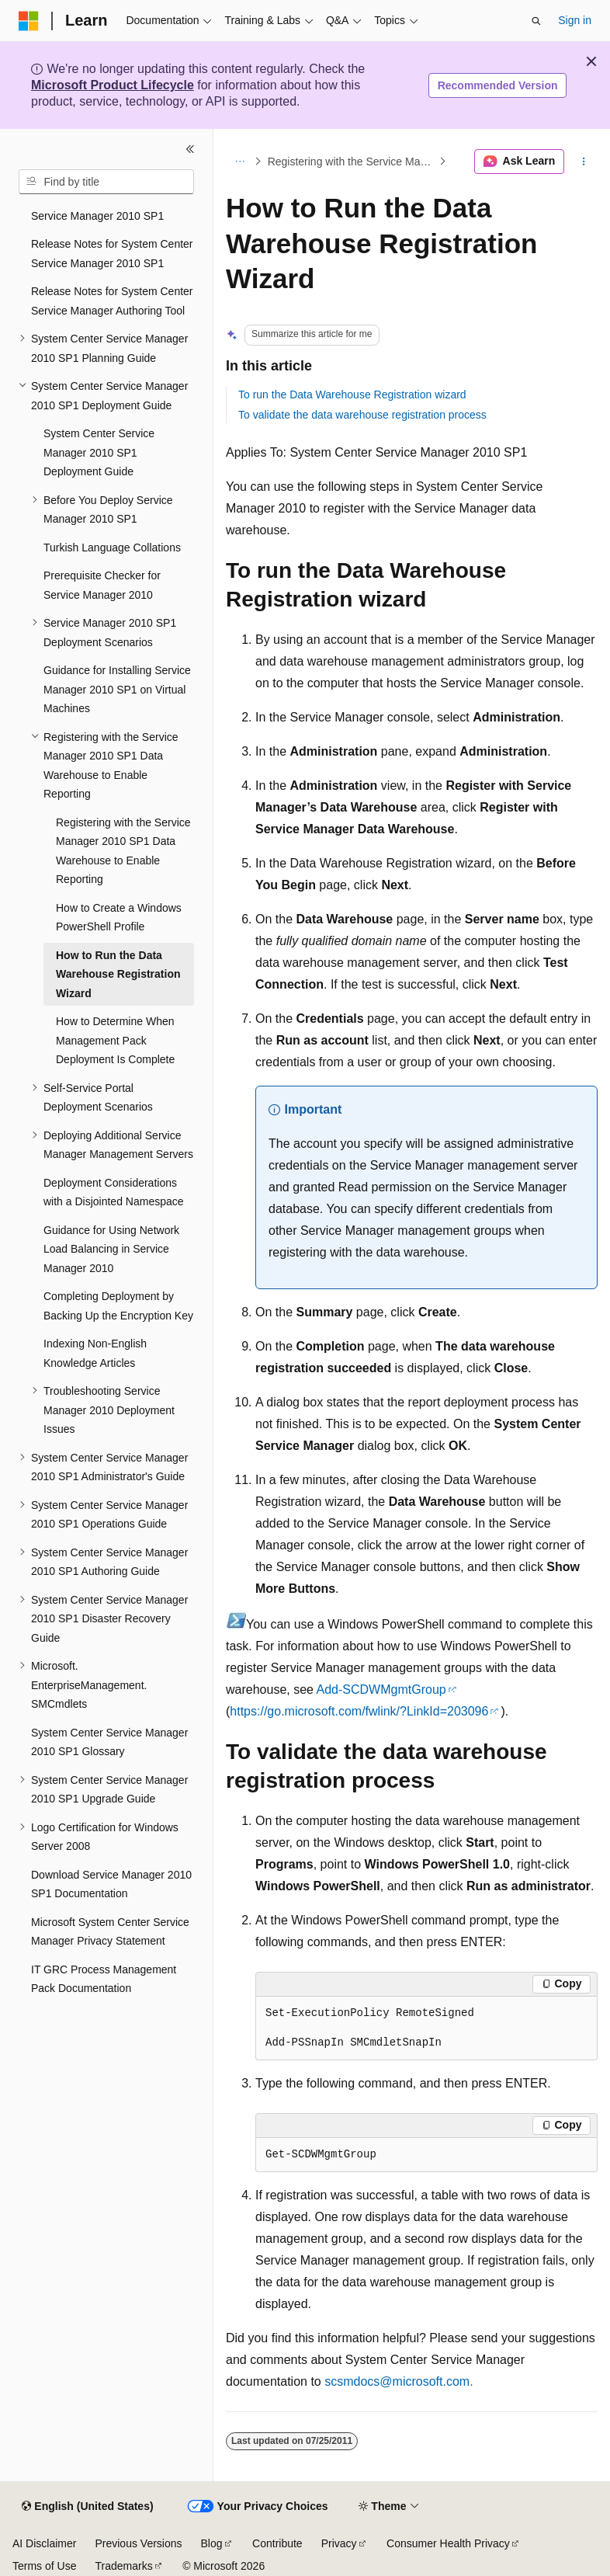 The image size is (610, 2576). Describe the element at coordinates (123, 851) in the screenshot. I see `Registering with the Service Manager 2010 SP1 Data Warehouse to Enable Reporting [treeitem]` at that location.